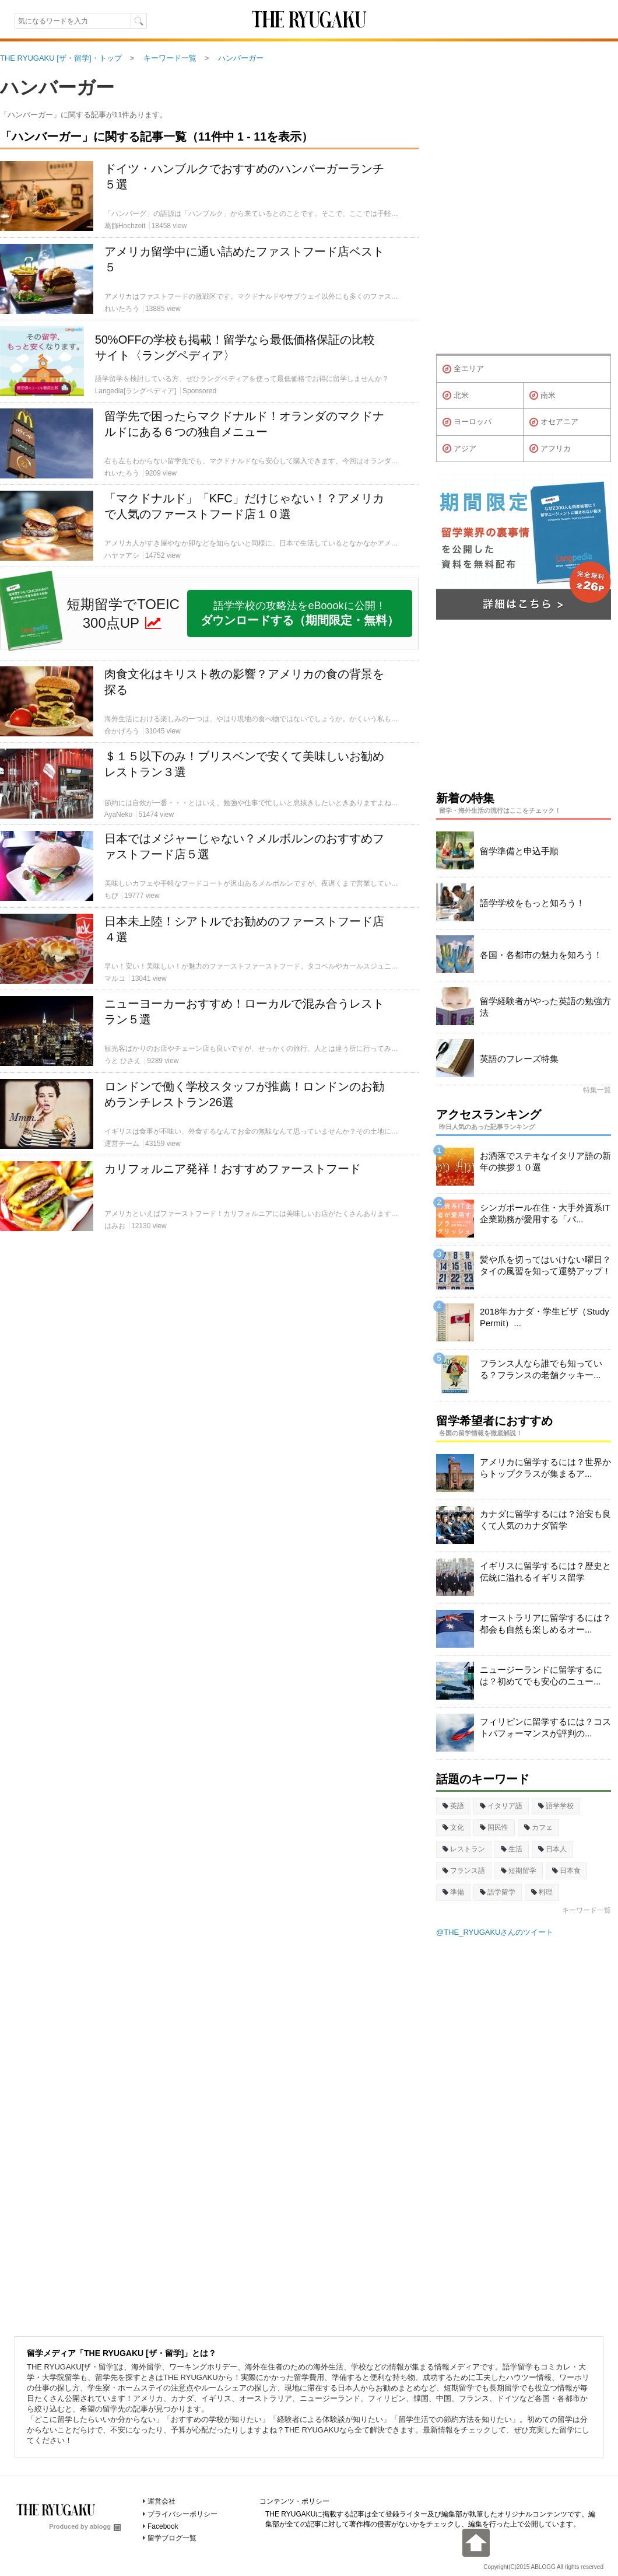  Describe the element at coordinates (453, 1827) in the screenshot. I see `文化` at that location.